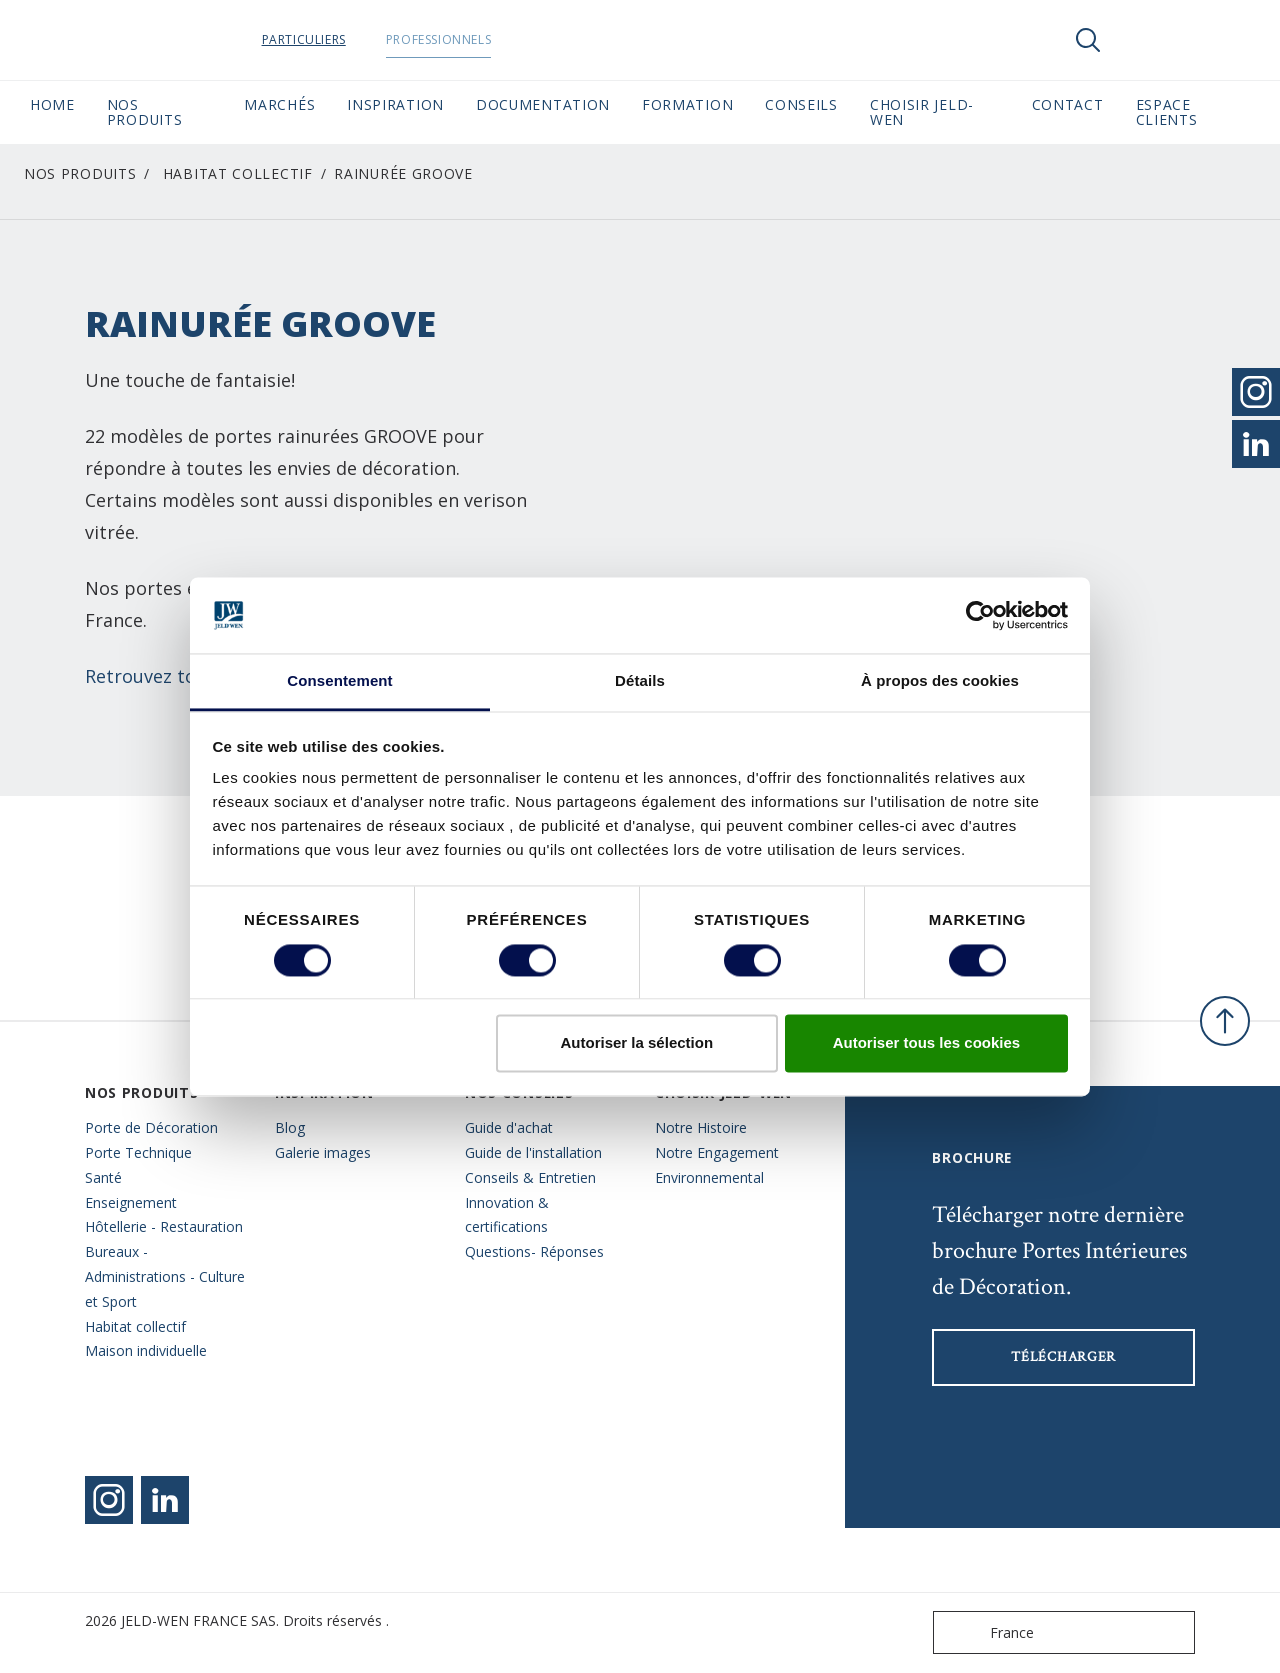 The image size is (1280, 1673). I want to click on Porte de Décoration, so click(151, 1127).